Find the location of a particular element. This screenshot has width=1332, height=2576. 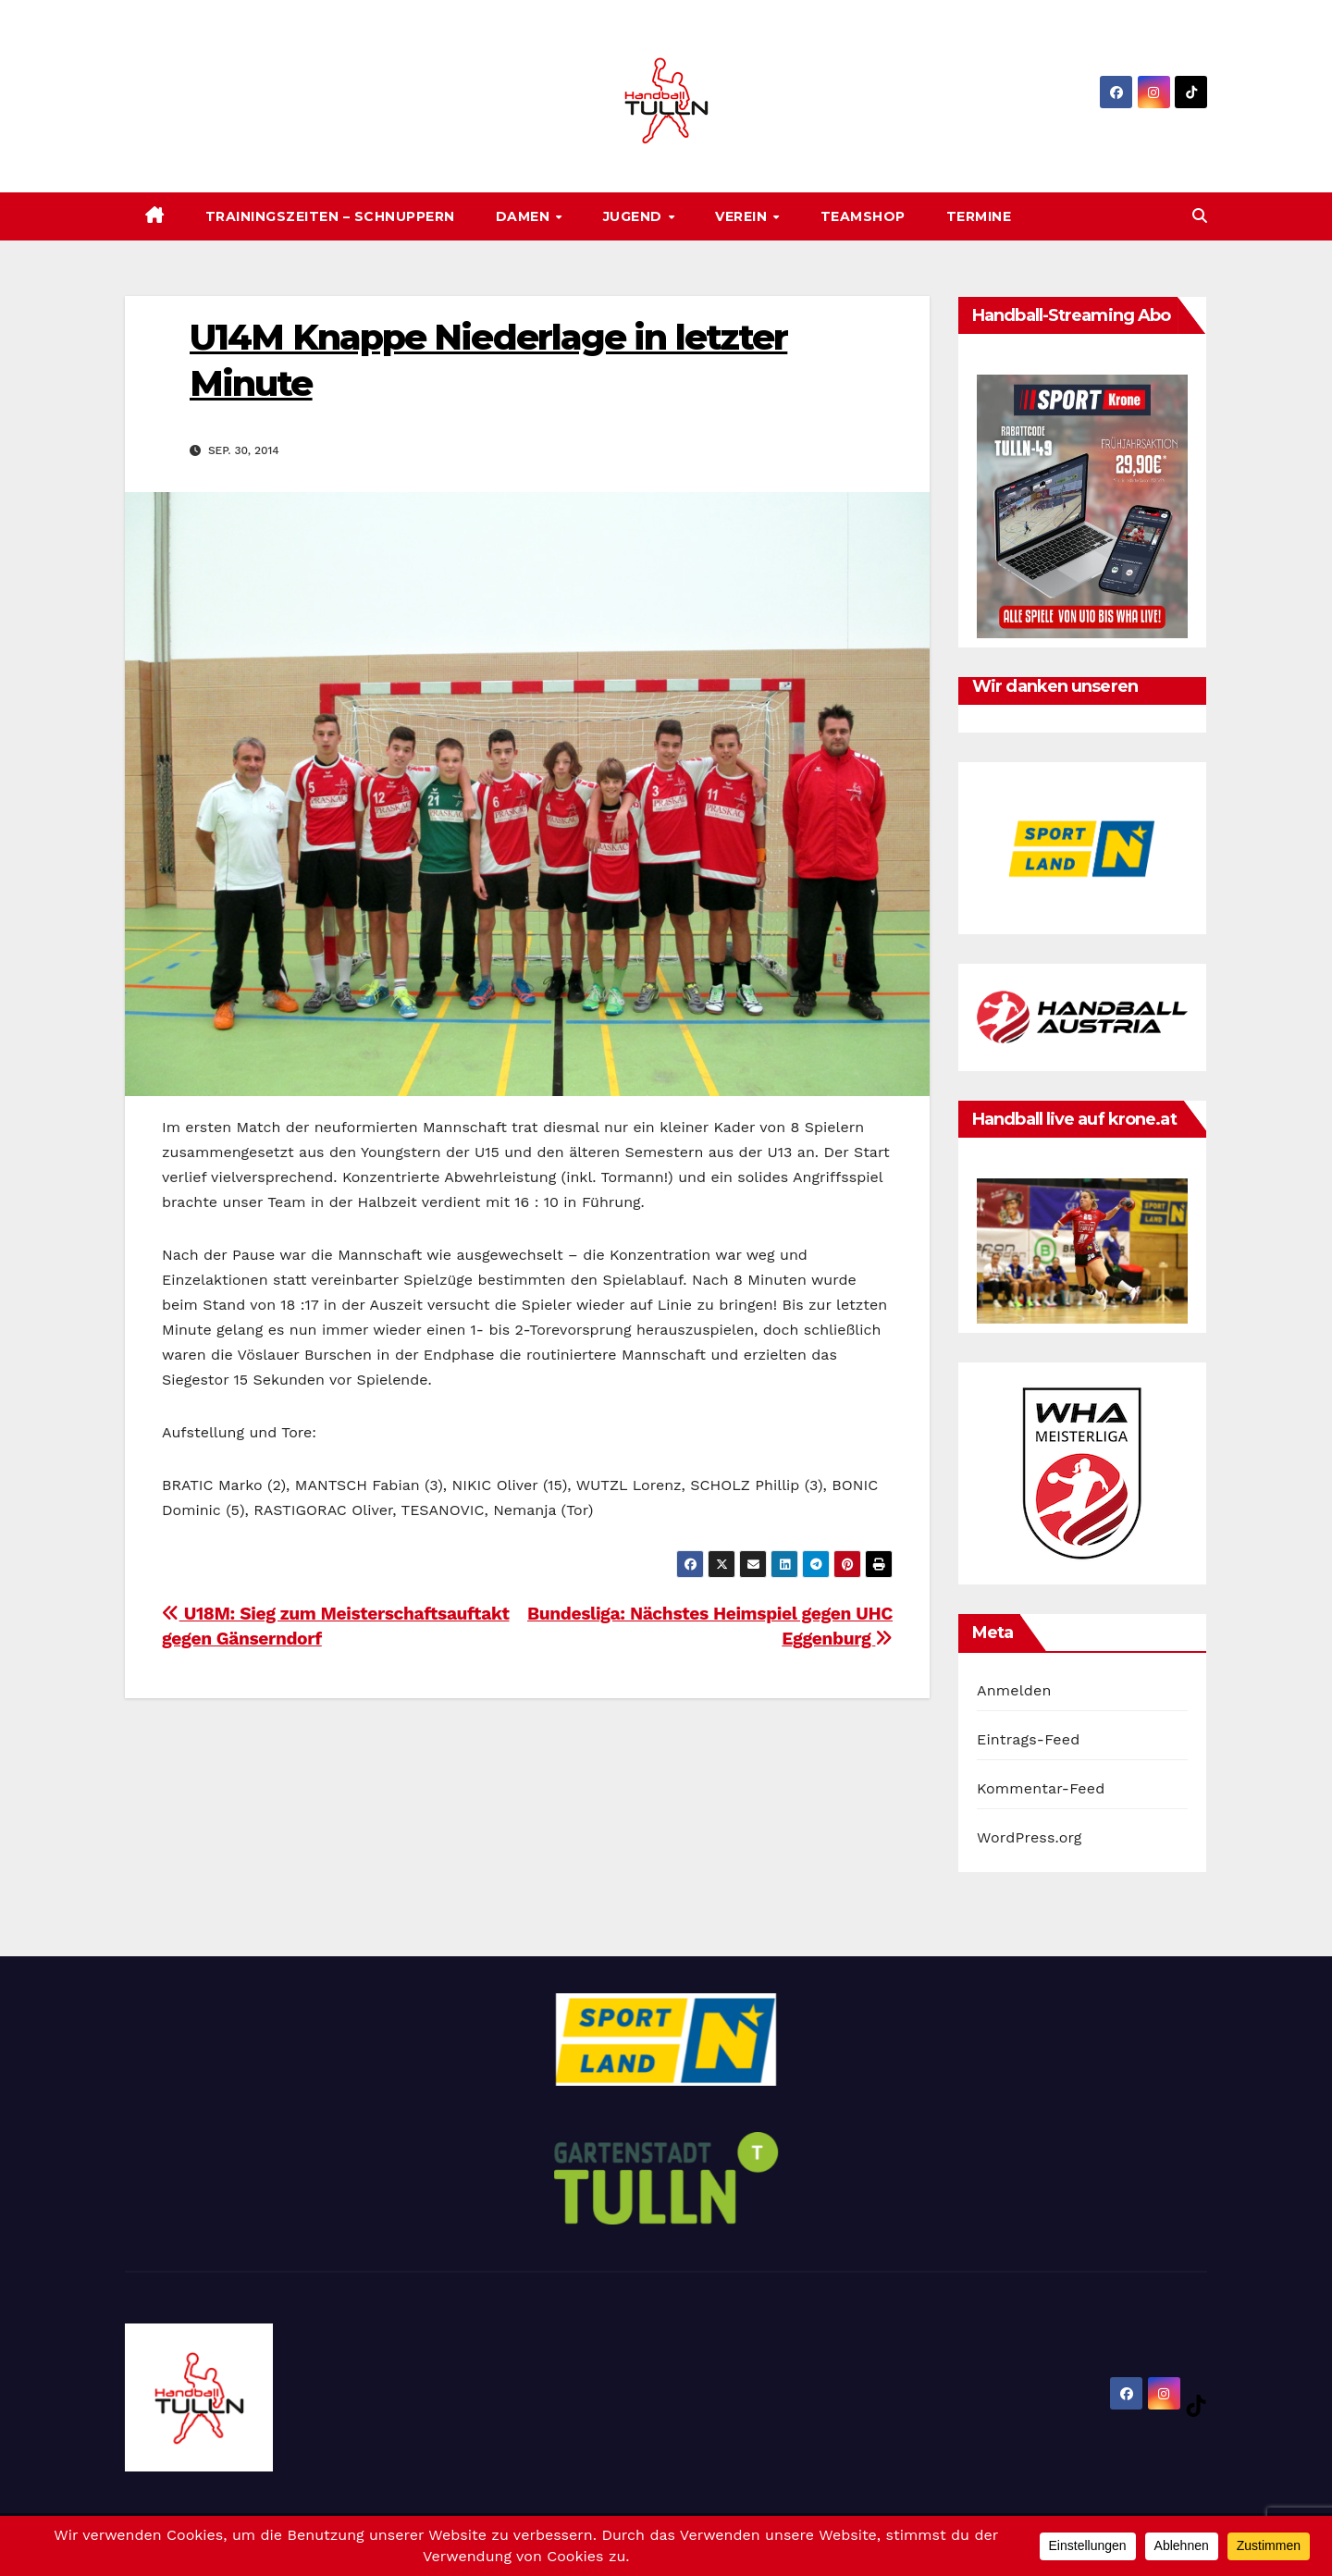

Jugend is located at coordinates (635, 216).